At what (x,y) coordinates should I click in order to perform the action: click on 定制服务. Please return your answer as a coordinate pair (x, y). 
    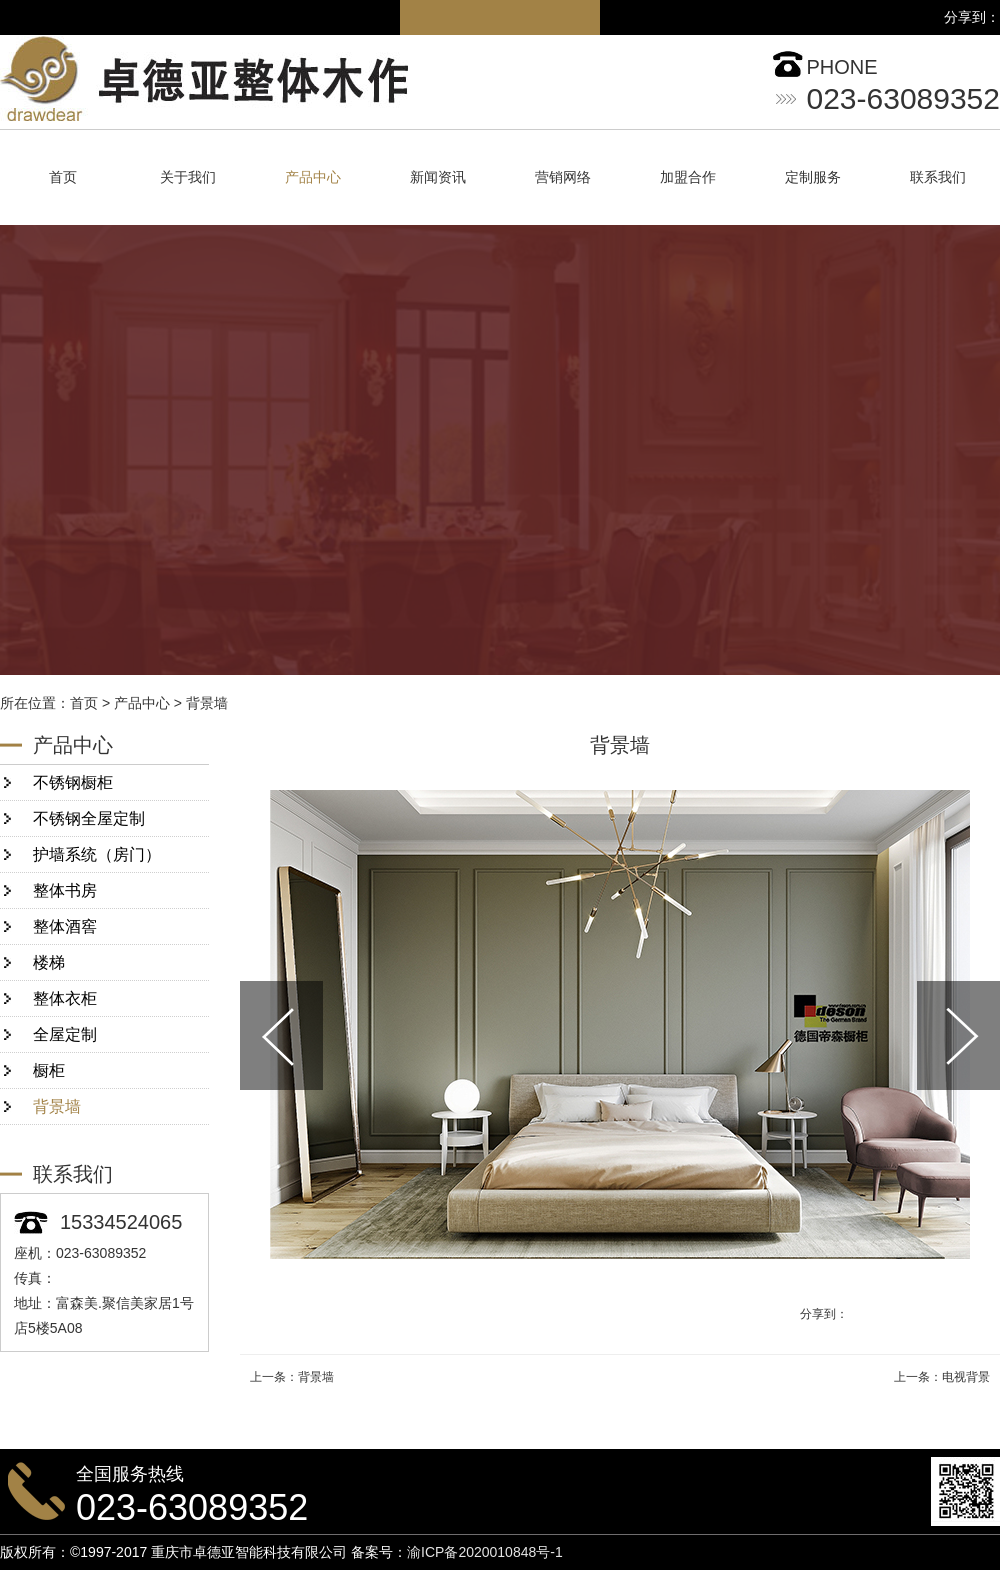
    Looking at the image, I should click on (813, 177).